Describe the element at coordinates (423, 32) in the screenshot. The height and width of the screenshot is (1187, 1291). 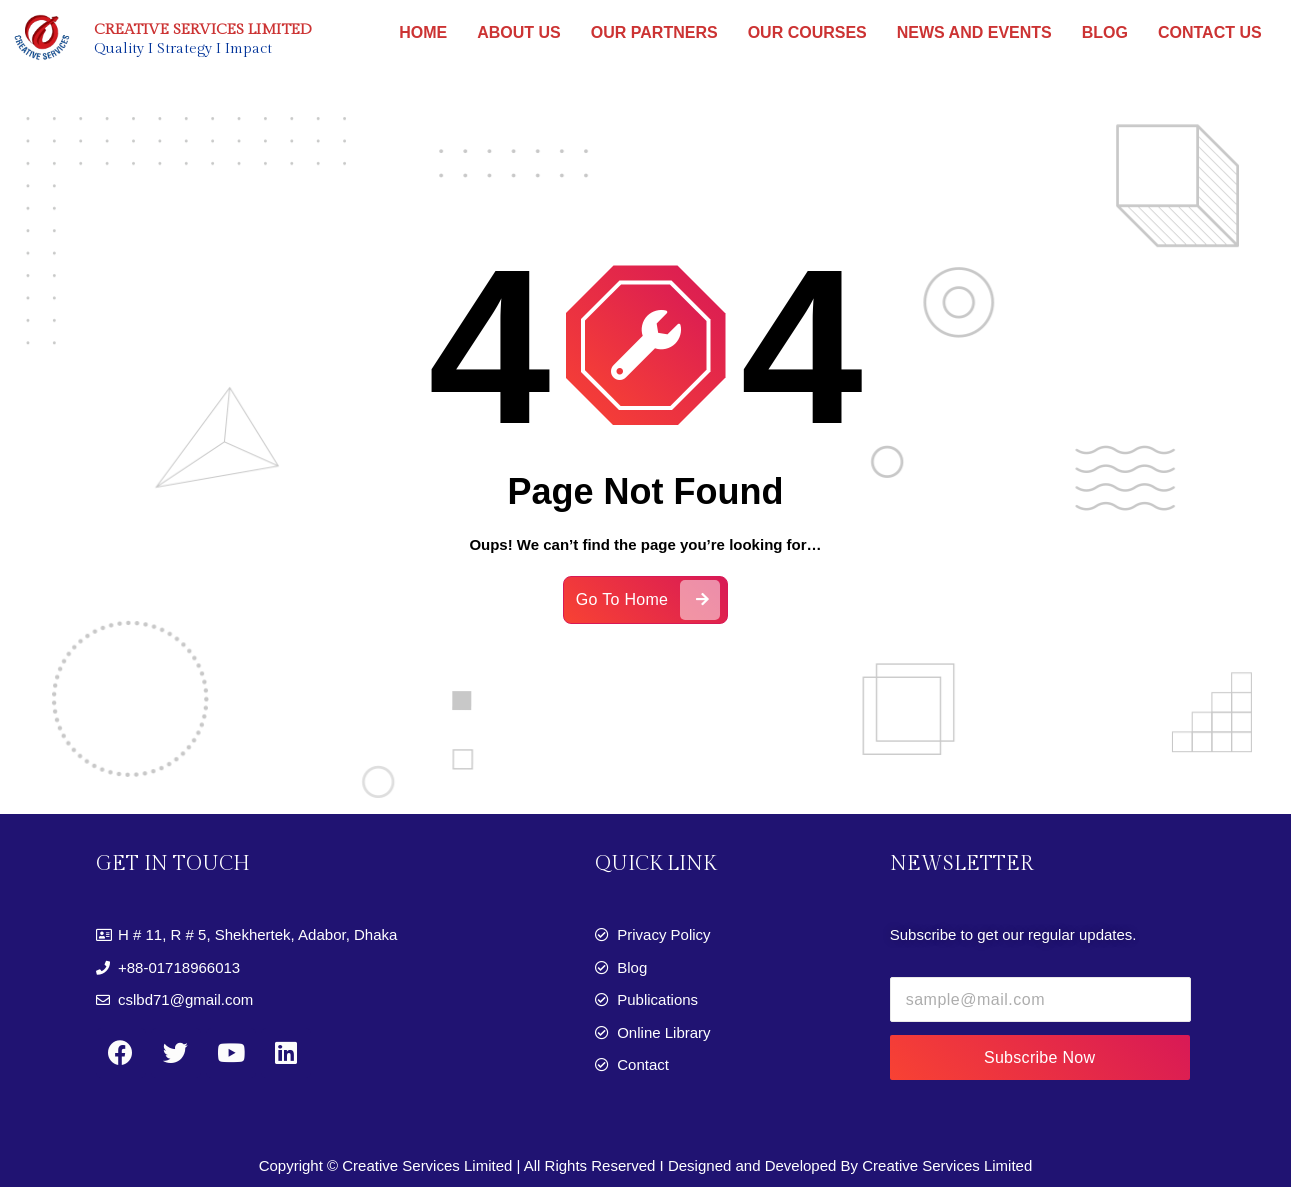
I see `HOME` at that location.